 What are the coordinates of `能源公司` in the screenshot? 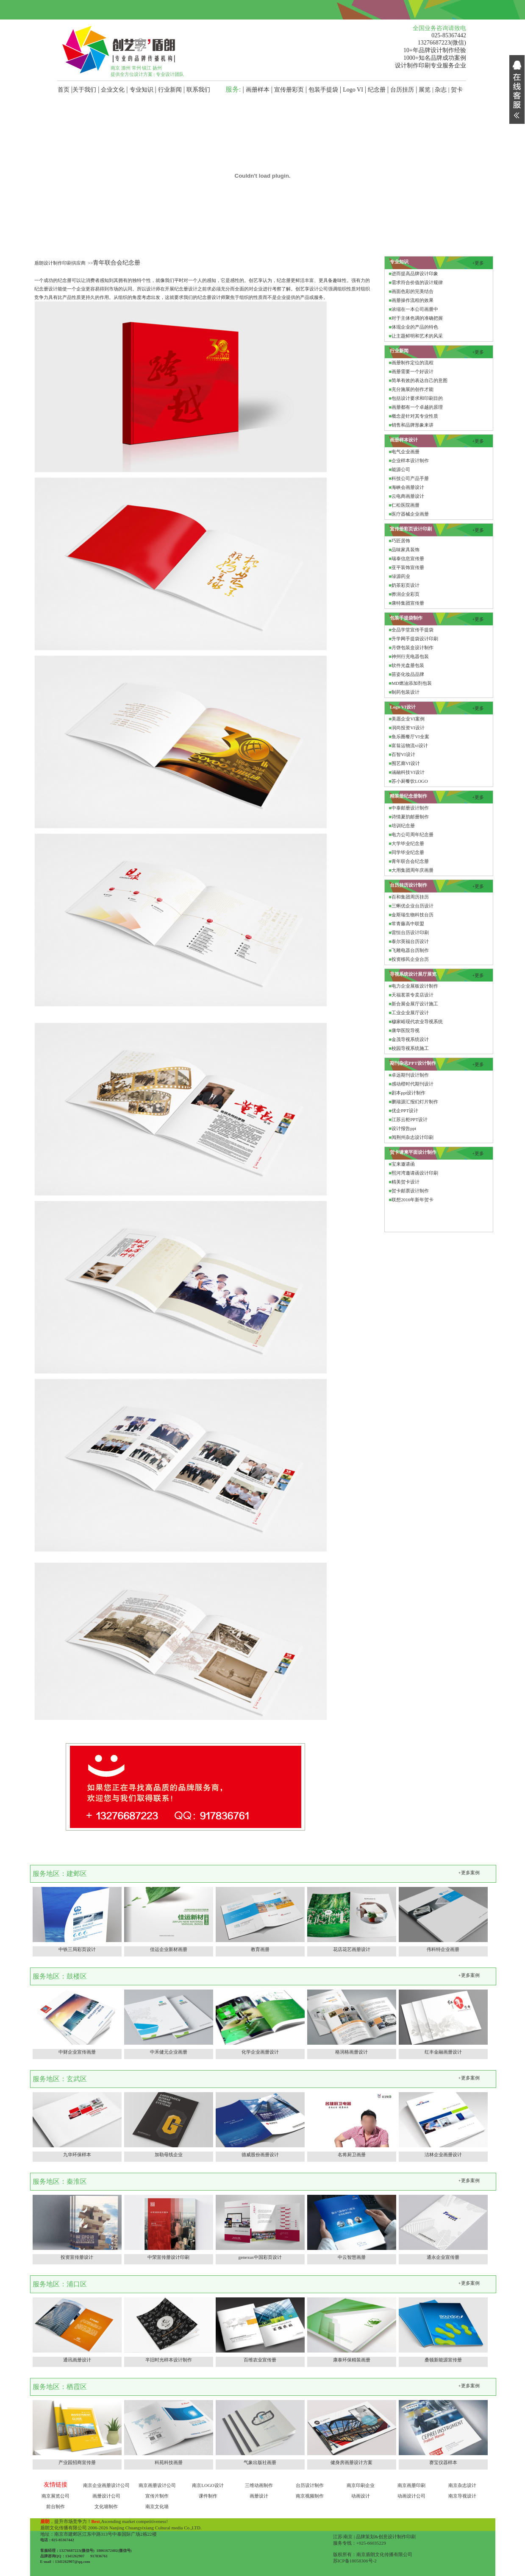 It's located at (401, 469).